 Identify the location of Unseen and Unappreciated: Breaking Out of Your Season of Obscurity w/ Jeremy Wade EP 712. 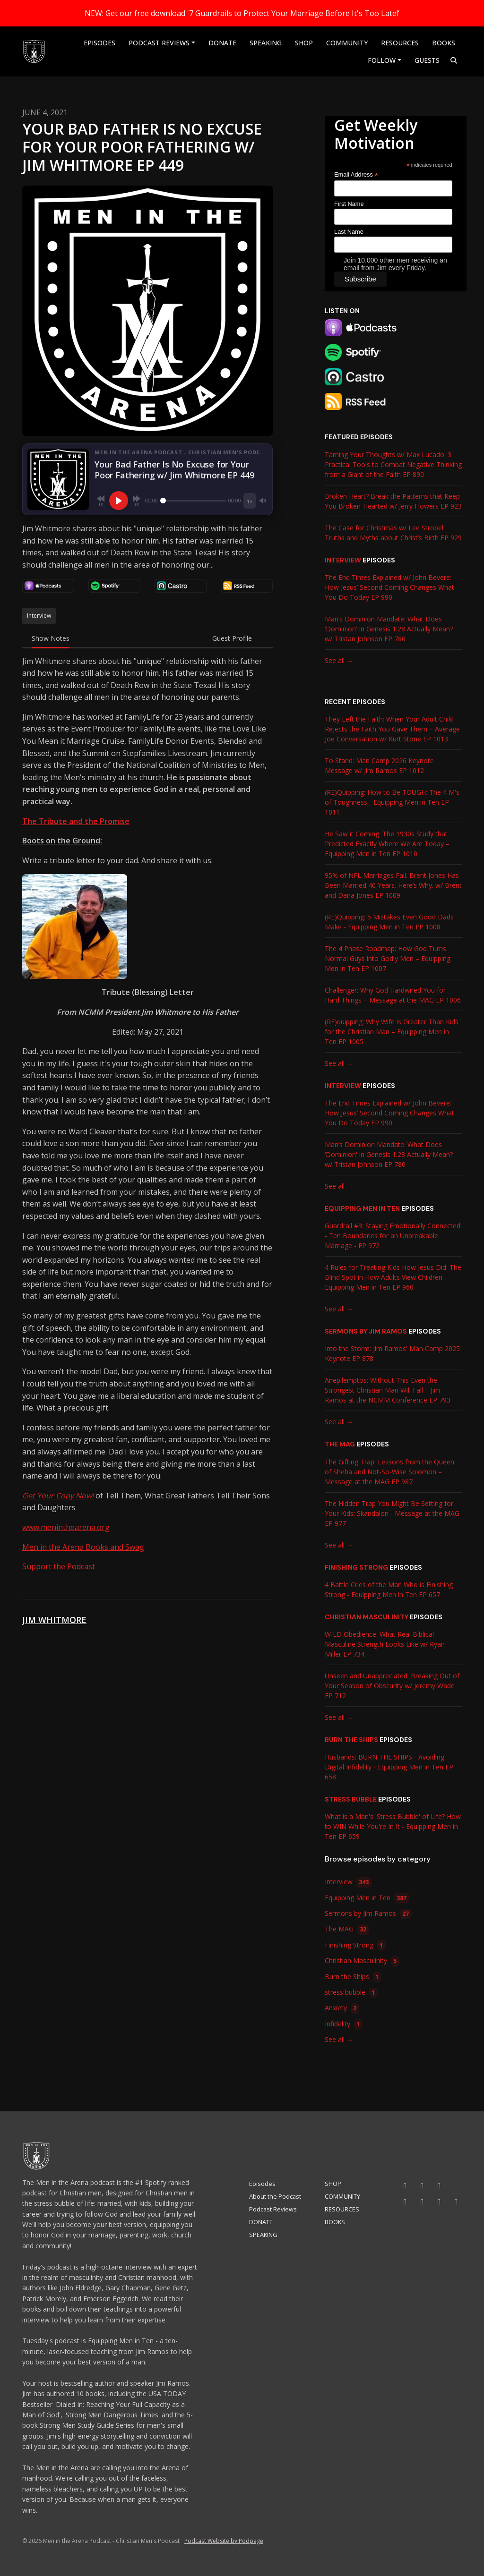
(392, 1685).